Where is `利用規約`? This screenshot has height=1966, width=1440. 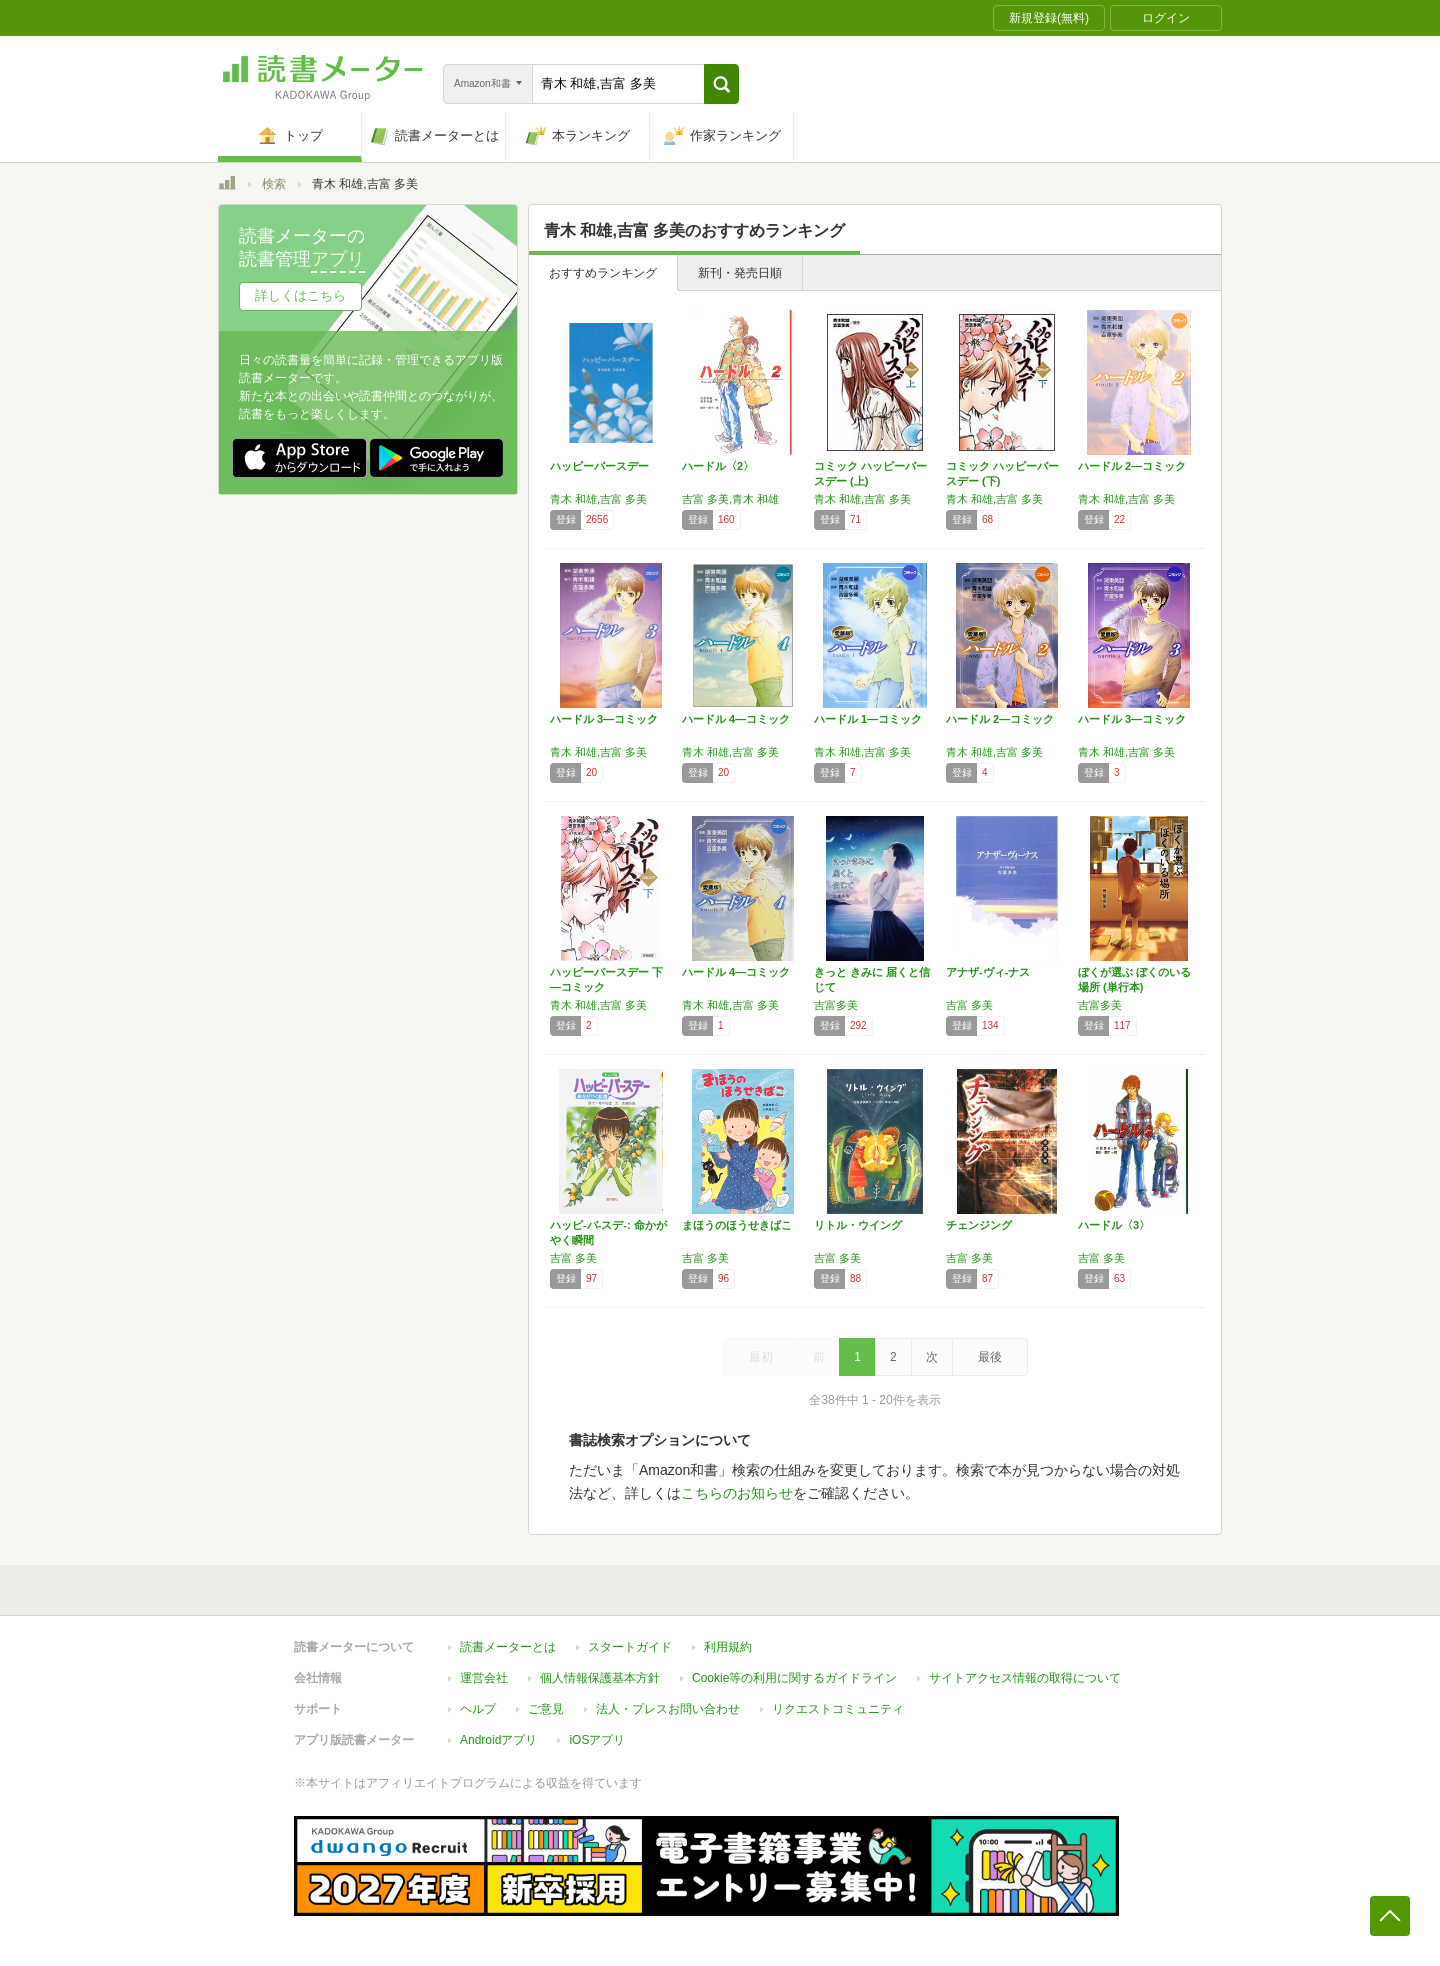 利用規約 is located at coordinates (728, 1647).